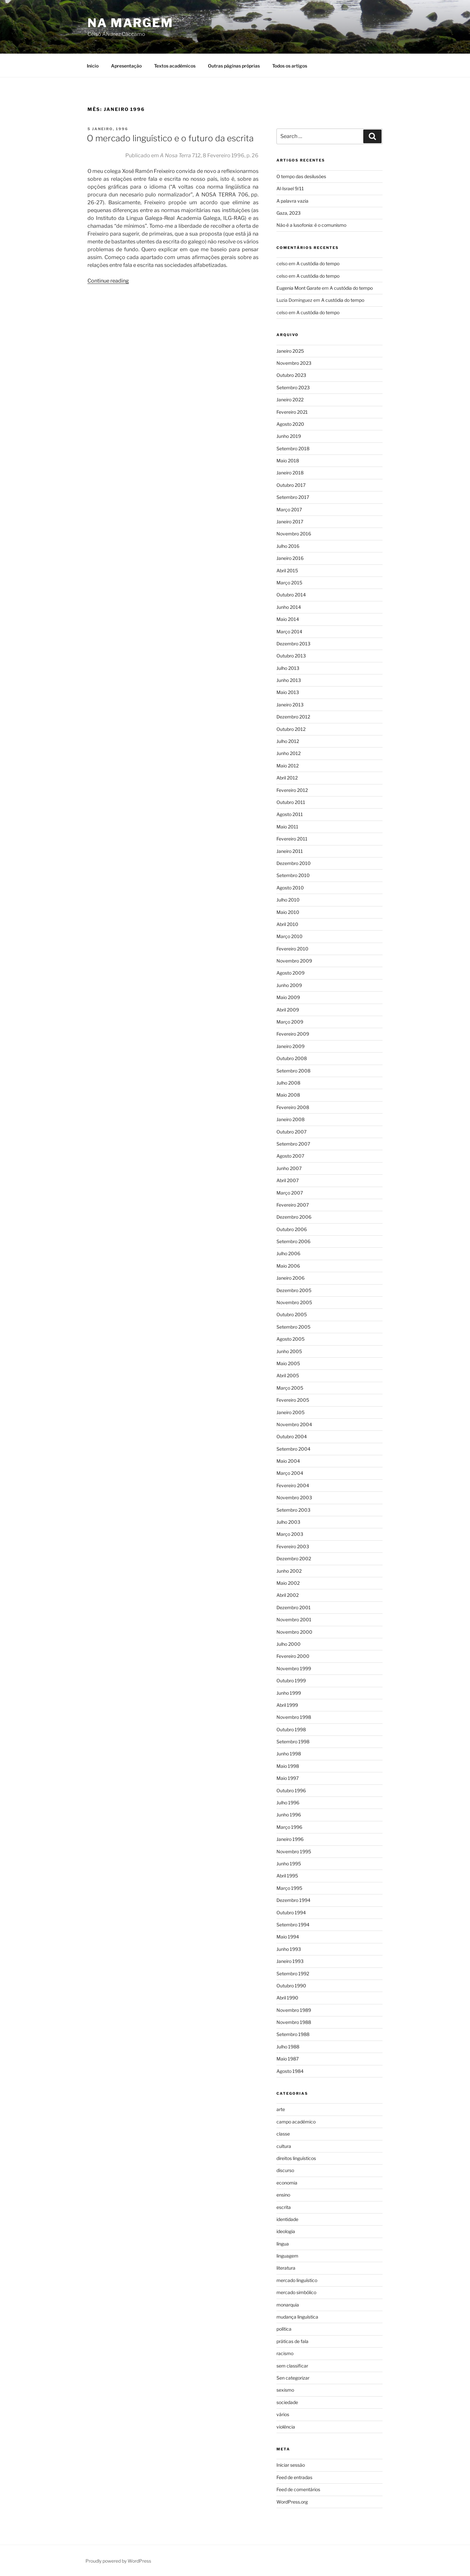 This screenshot has height=2576, width=470. I want to click on Maio 2018, so click(287, 460).